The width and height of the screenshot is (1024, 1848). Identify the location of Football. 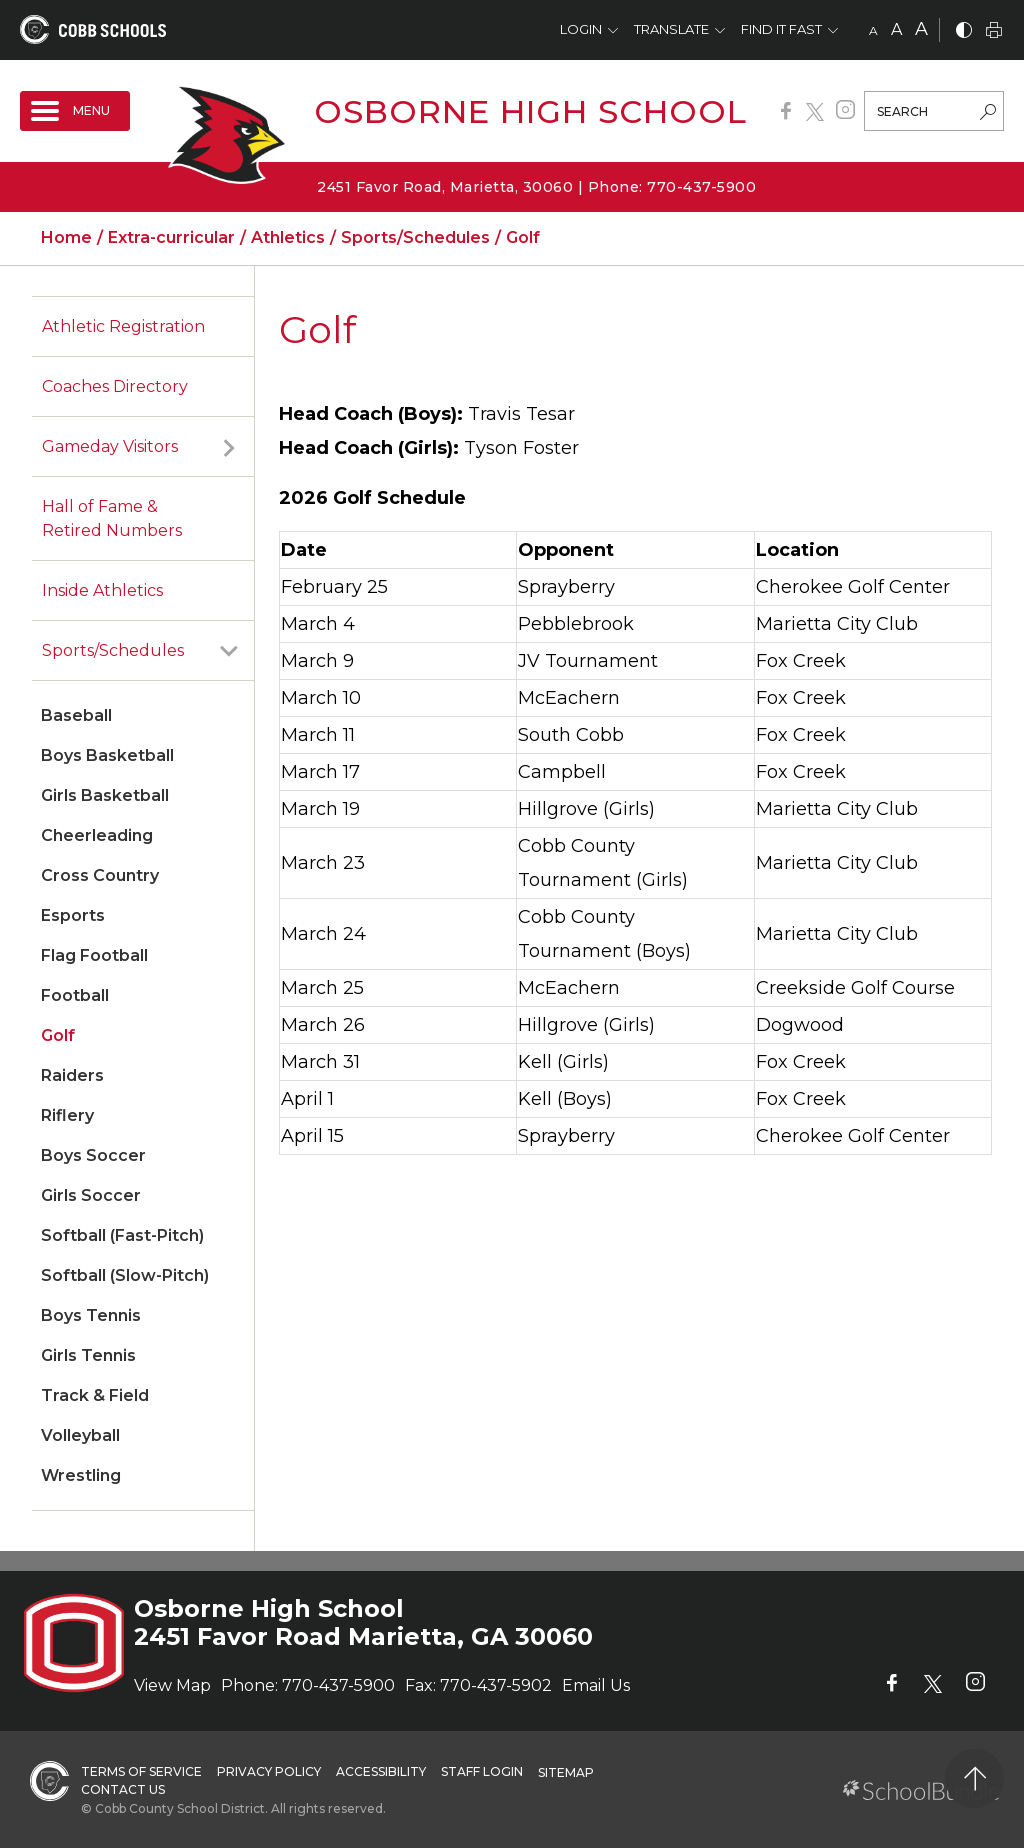
(75, 995).